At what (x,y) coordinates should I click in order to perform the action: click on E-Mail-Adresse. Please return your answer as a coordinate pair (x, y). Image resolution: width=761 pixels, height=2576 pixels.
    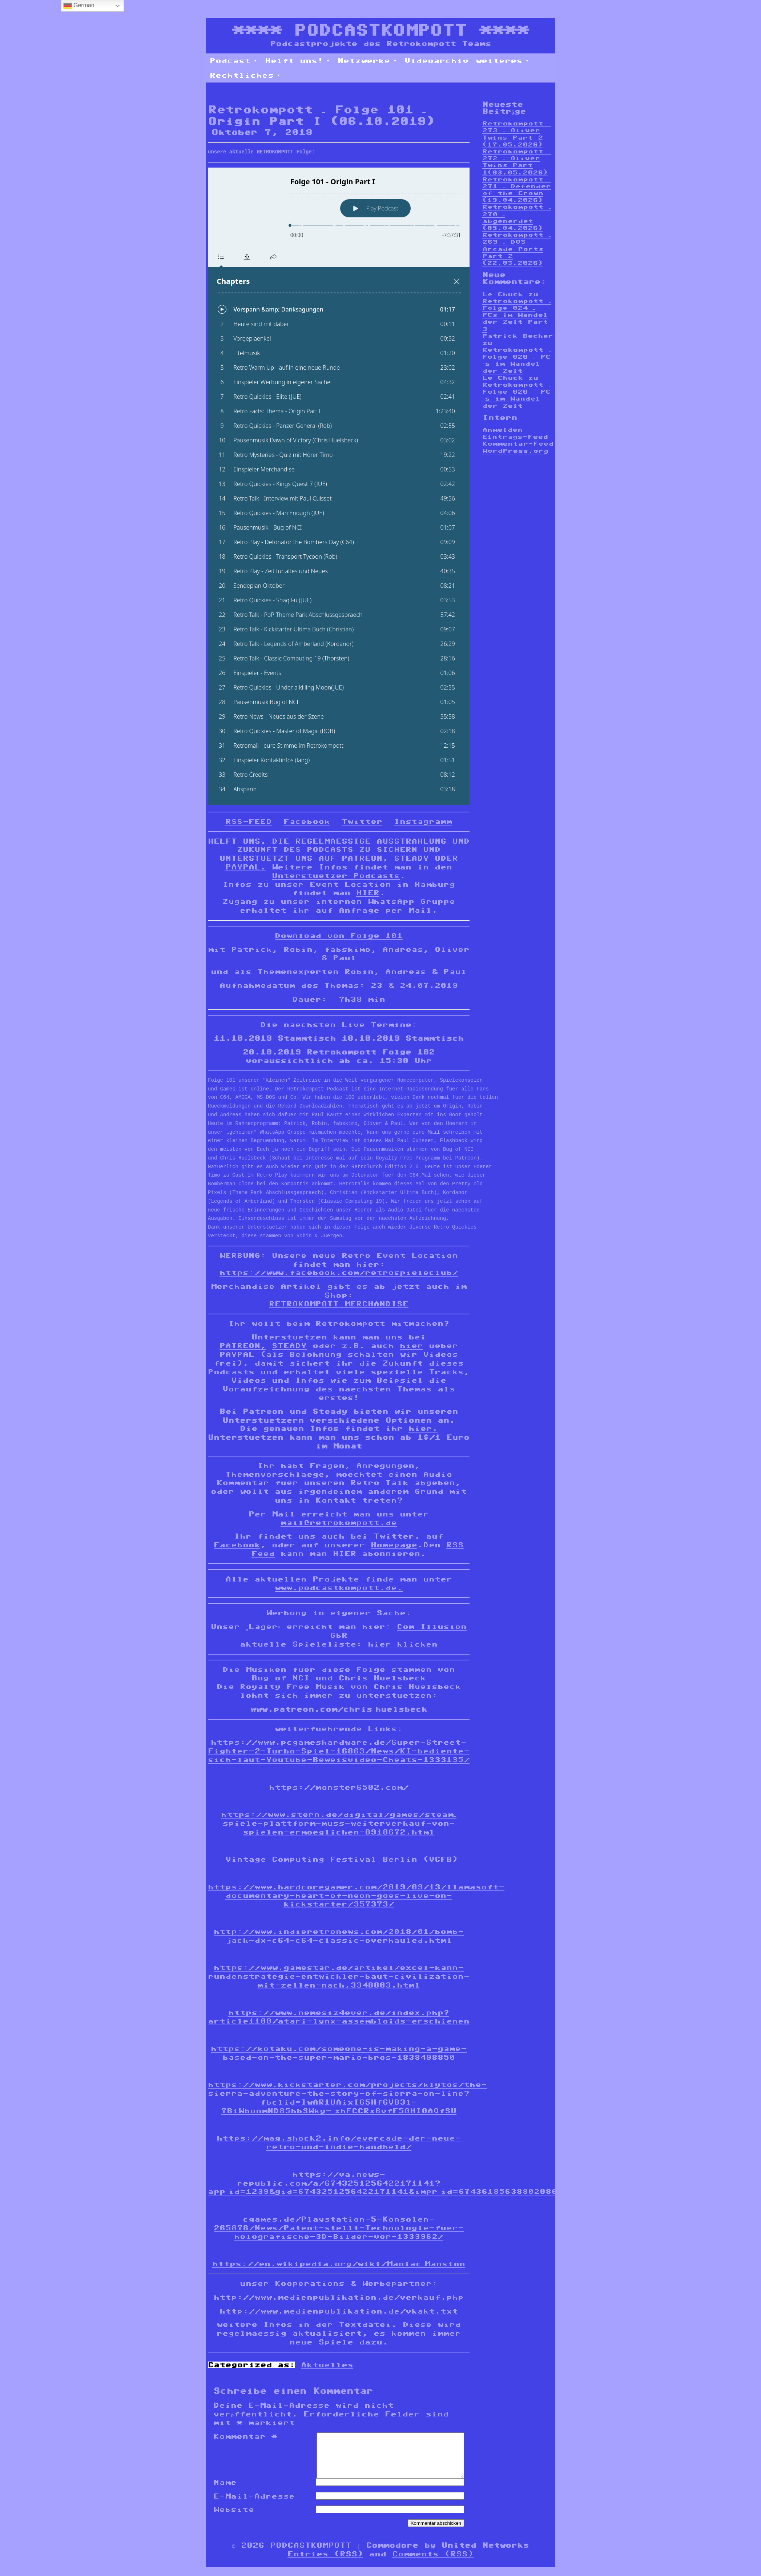
    Looking at the image, I should click on (254, 2504).